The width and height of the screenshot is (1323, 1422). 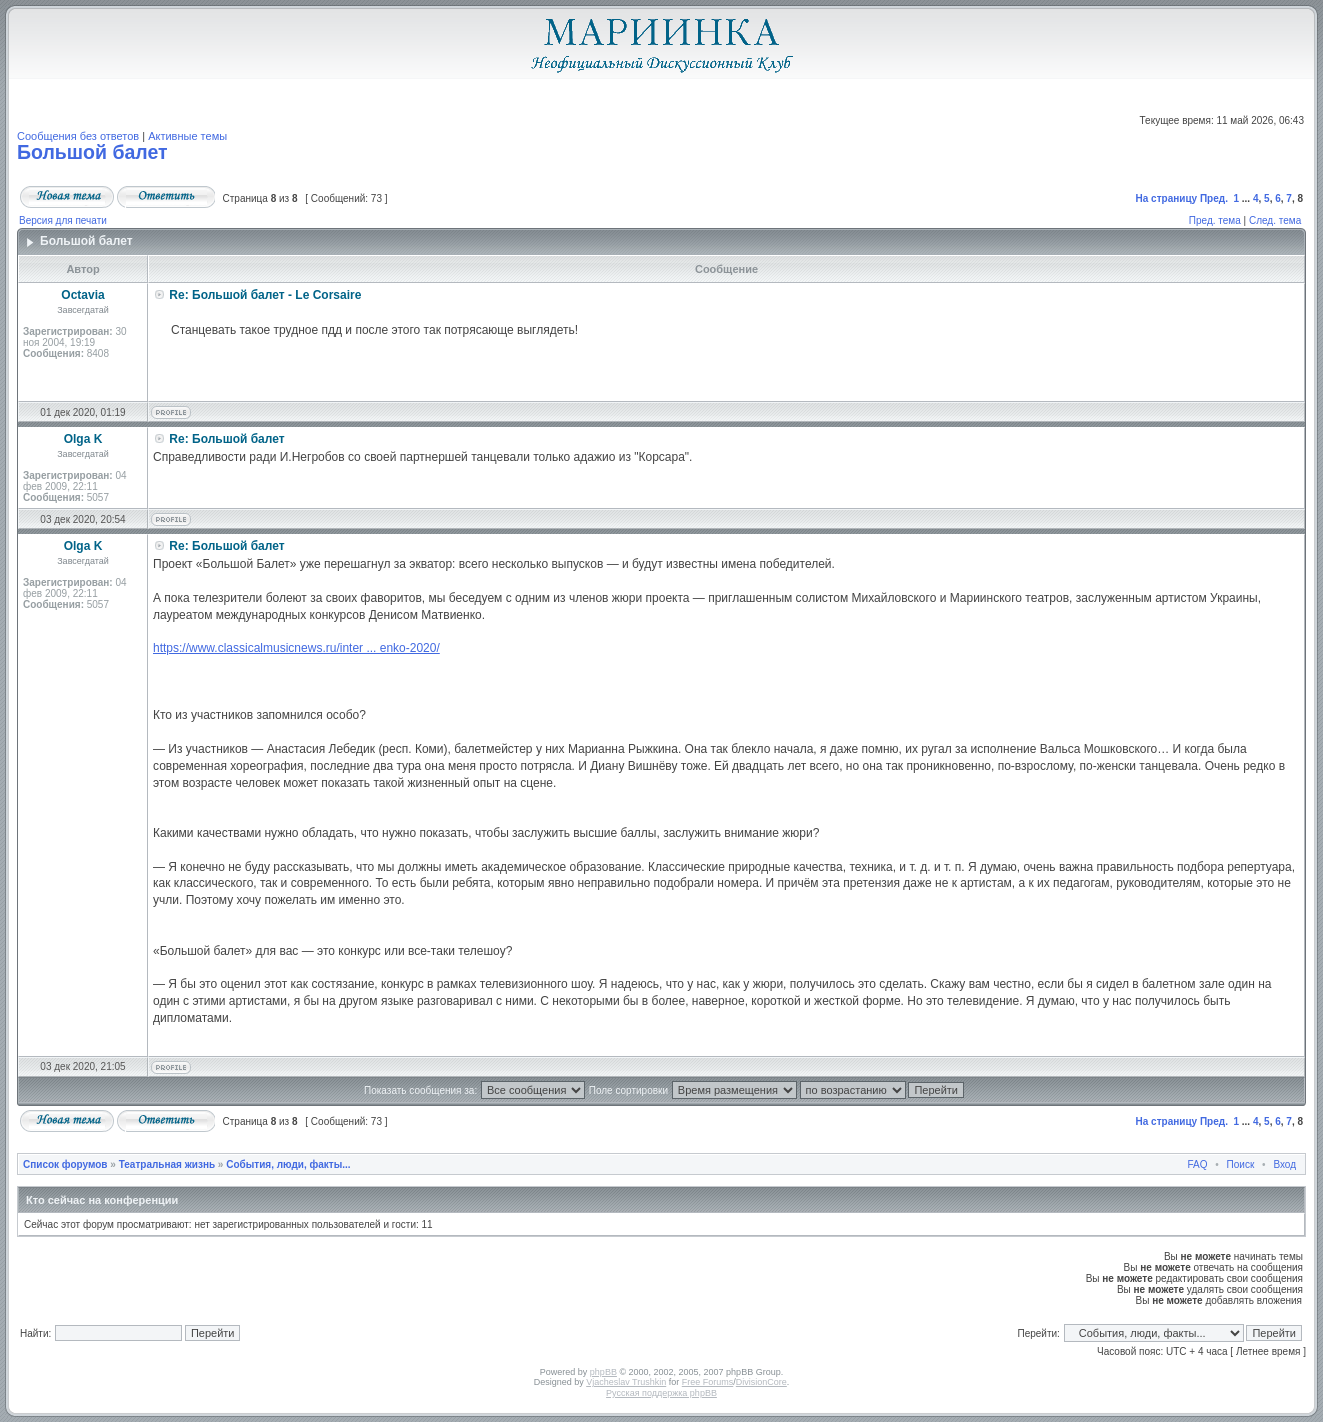 What do you see at coordinates (708, 1382) in the screenshot?
I see `Free Forums` at bounding box center [708, 1382].